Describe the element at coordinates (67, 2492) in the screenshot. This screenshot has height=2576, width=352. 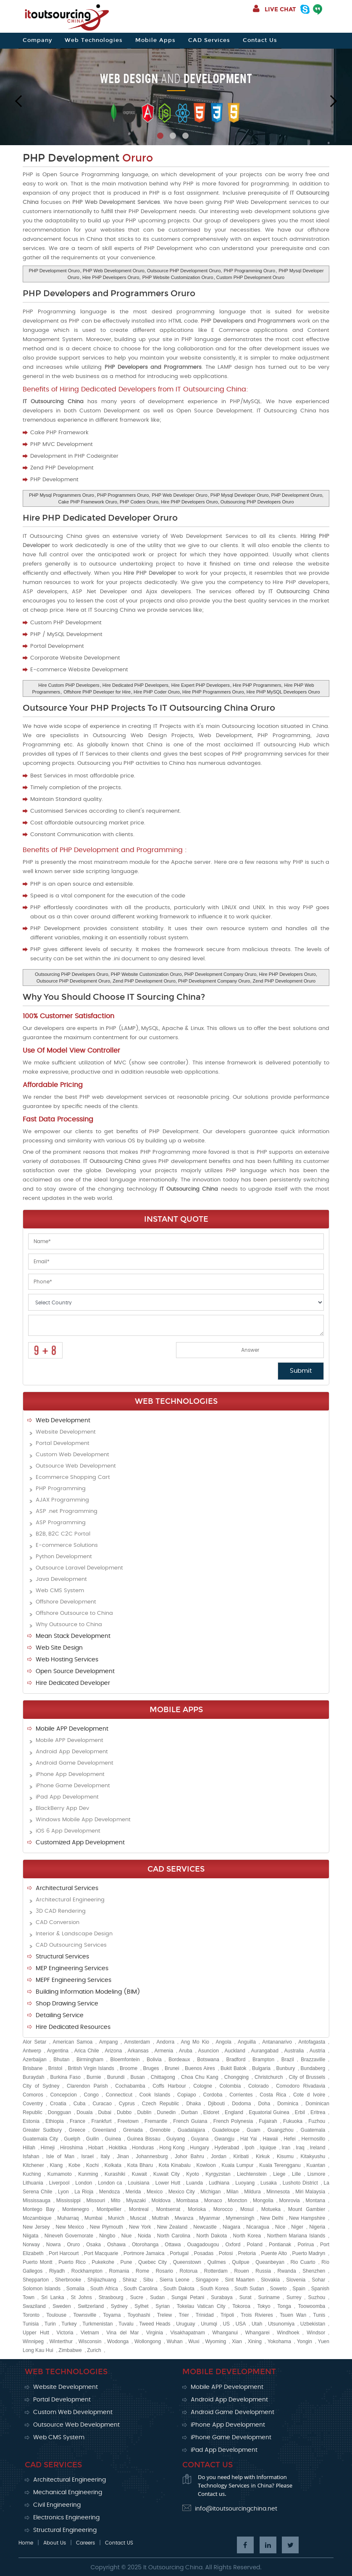
I see `Mechanical Engineering` at that location.